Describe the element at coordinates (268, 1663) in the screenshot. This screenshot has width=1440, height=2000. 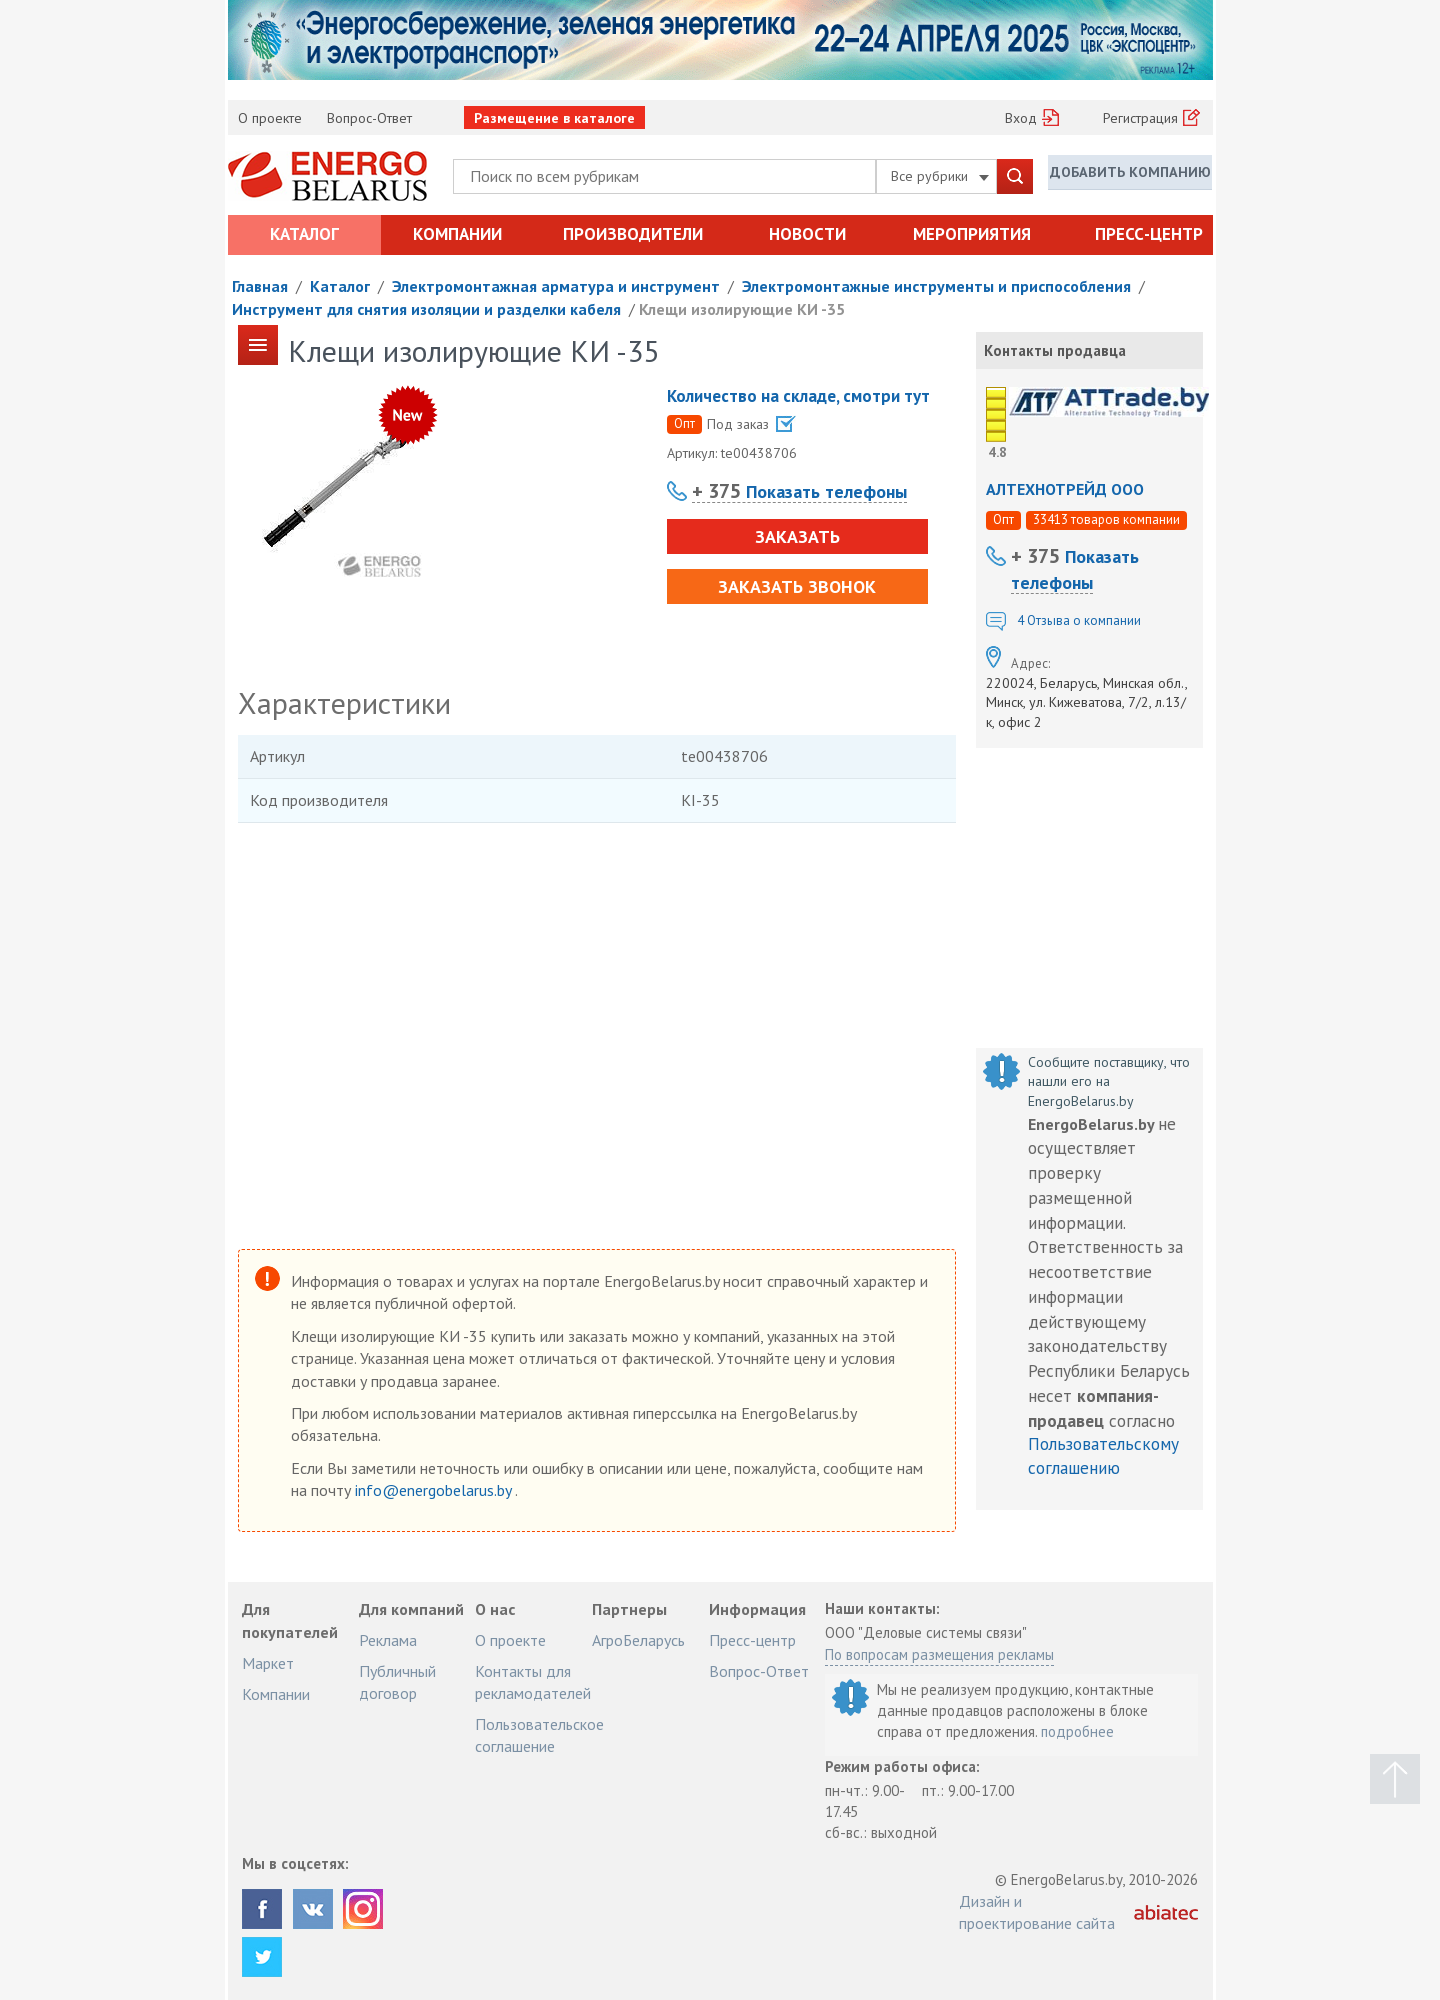
I see `Маркет` at that location.